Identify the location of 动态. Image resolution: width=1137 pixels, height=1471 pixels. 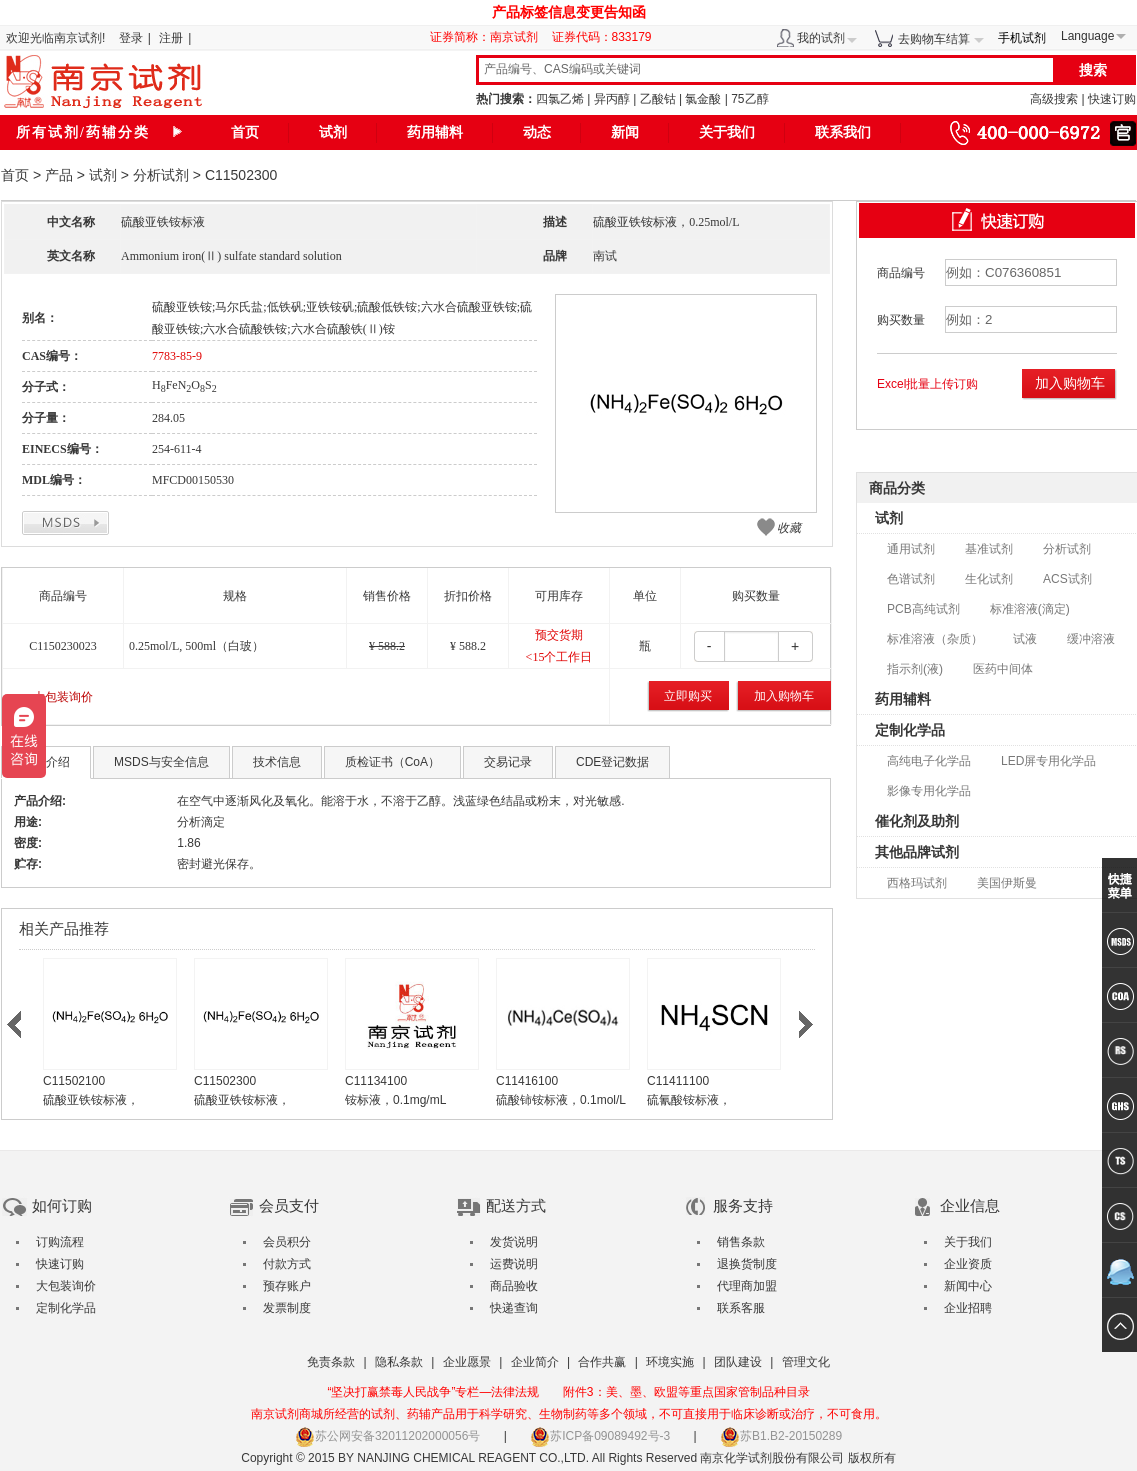
(537, 132).